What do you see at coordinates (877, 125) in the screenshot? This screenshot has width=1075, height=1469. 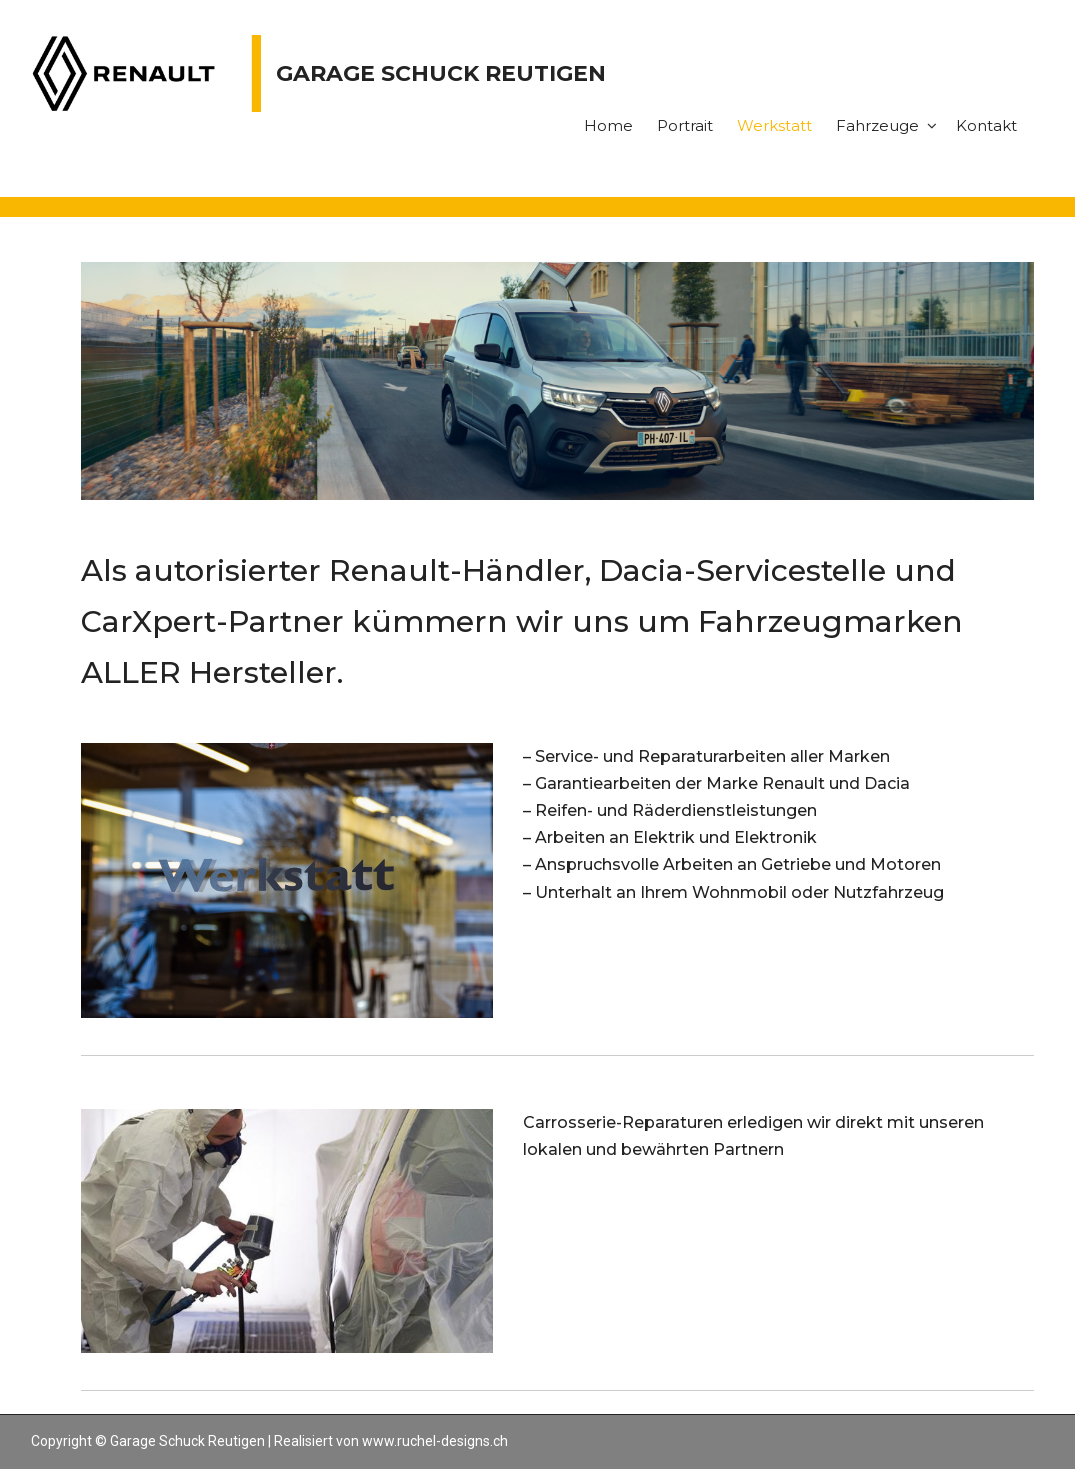 I see `Fahrzeuge` at bounding box center [877, 125].